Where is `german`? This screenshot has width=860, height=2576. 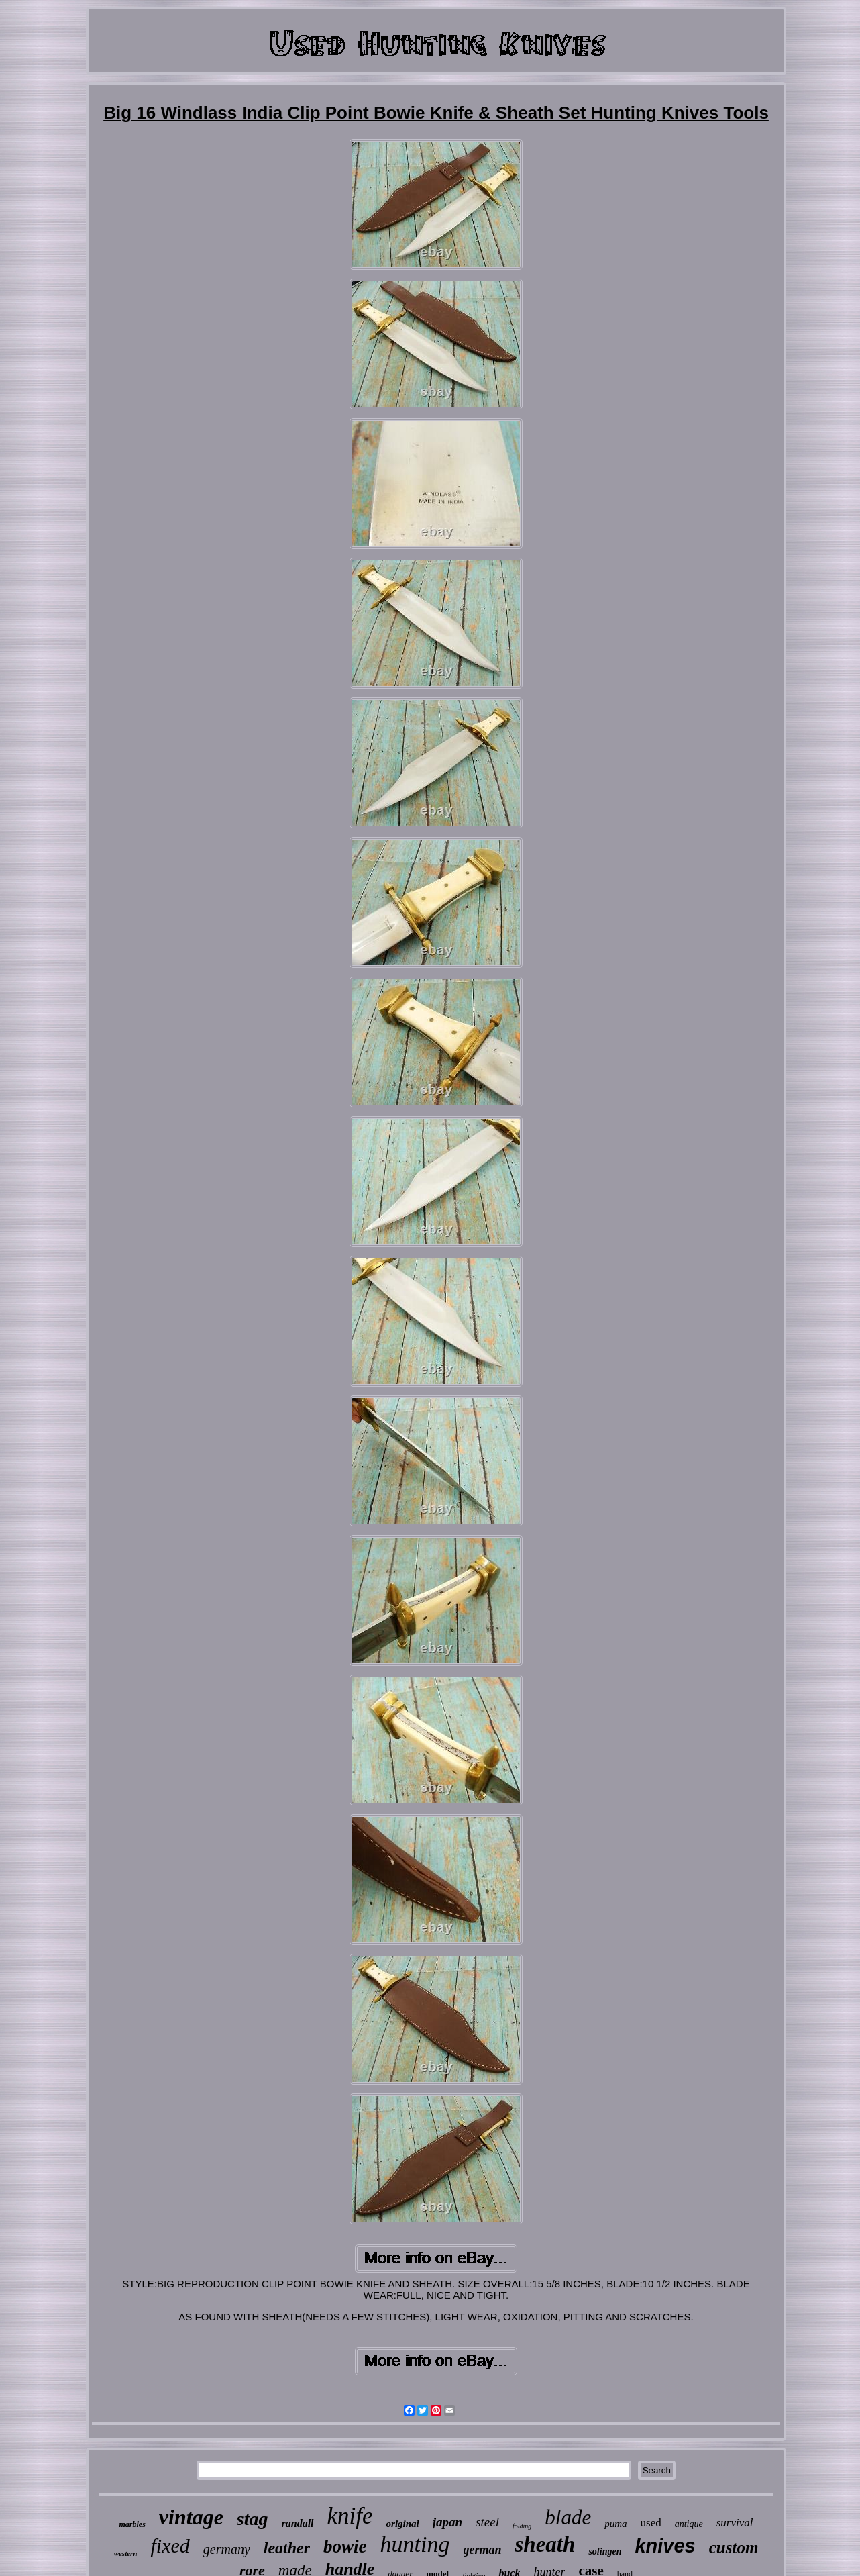
german is located at coordinates (483, 2550).